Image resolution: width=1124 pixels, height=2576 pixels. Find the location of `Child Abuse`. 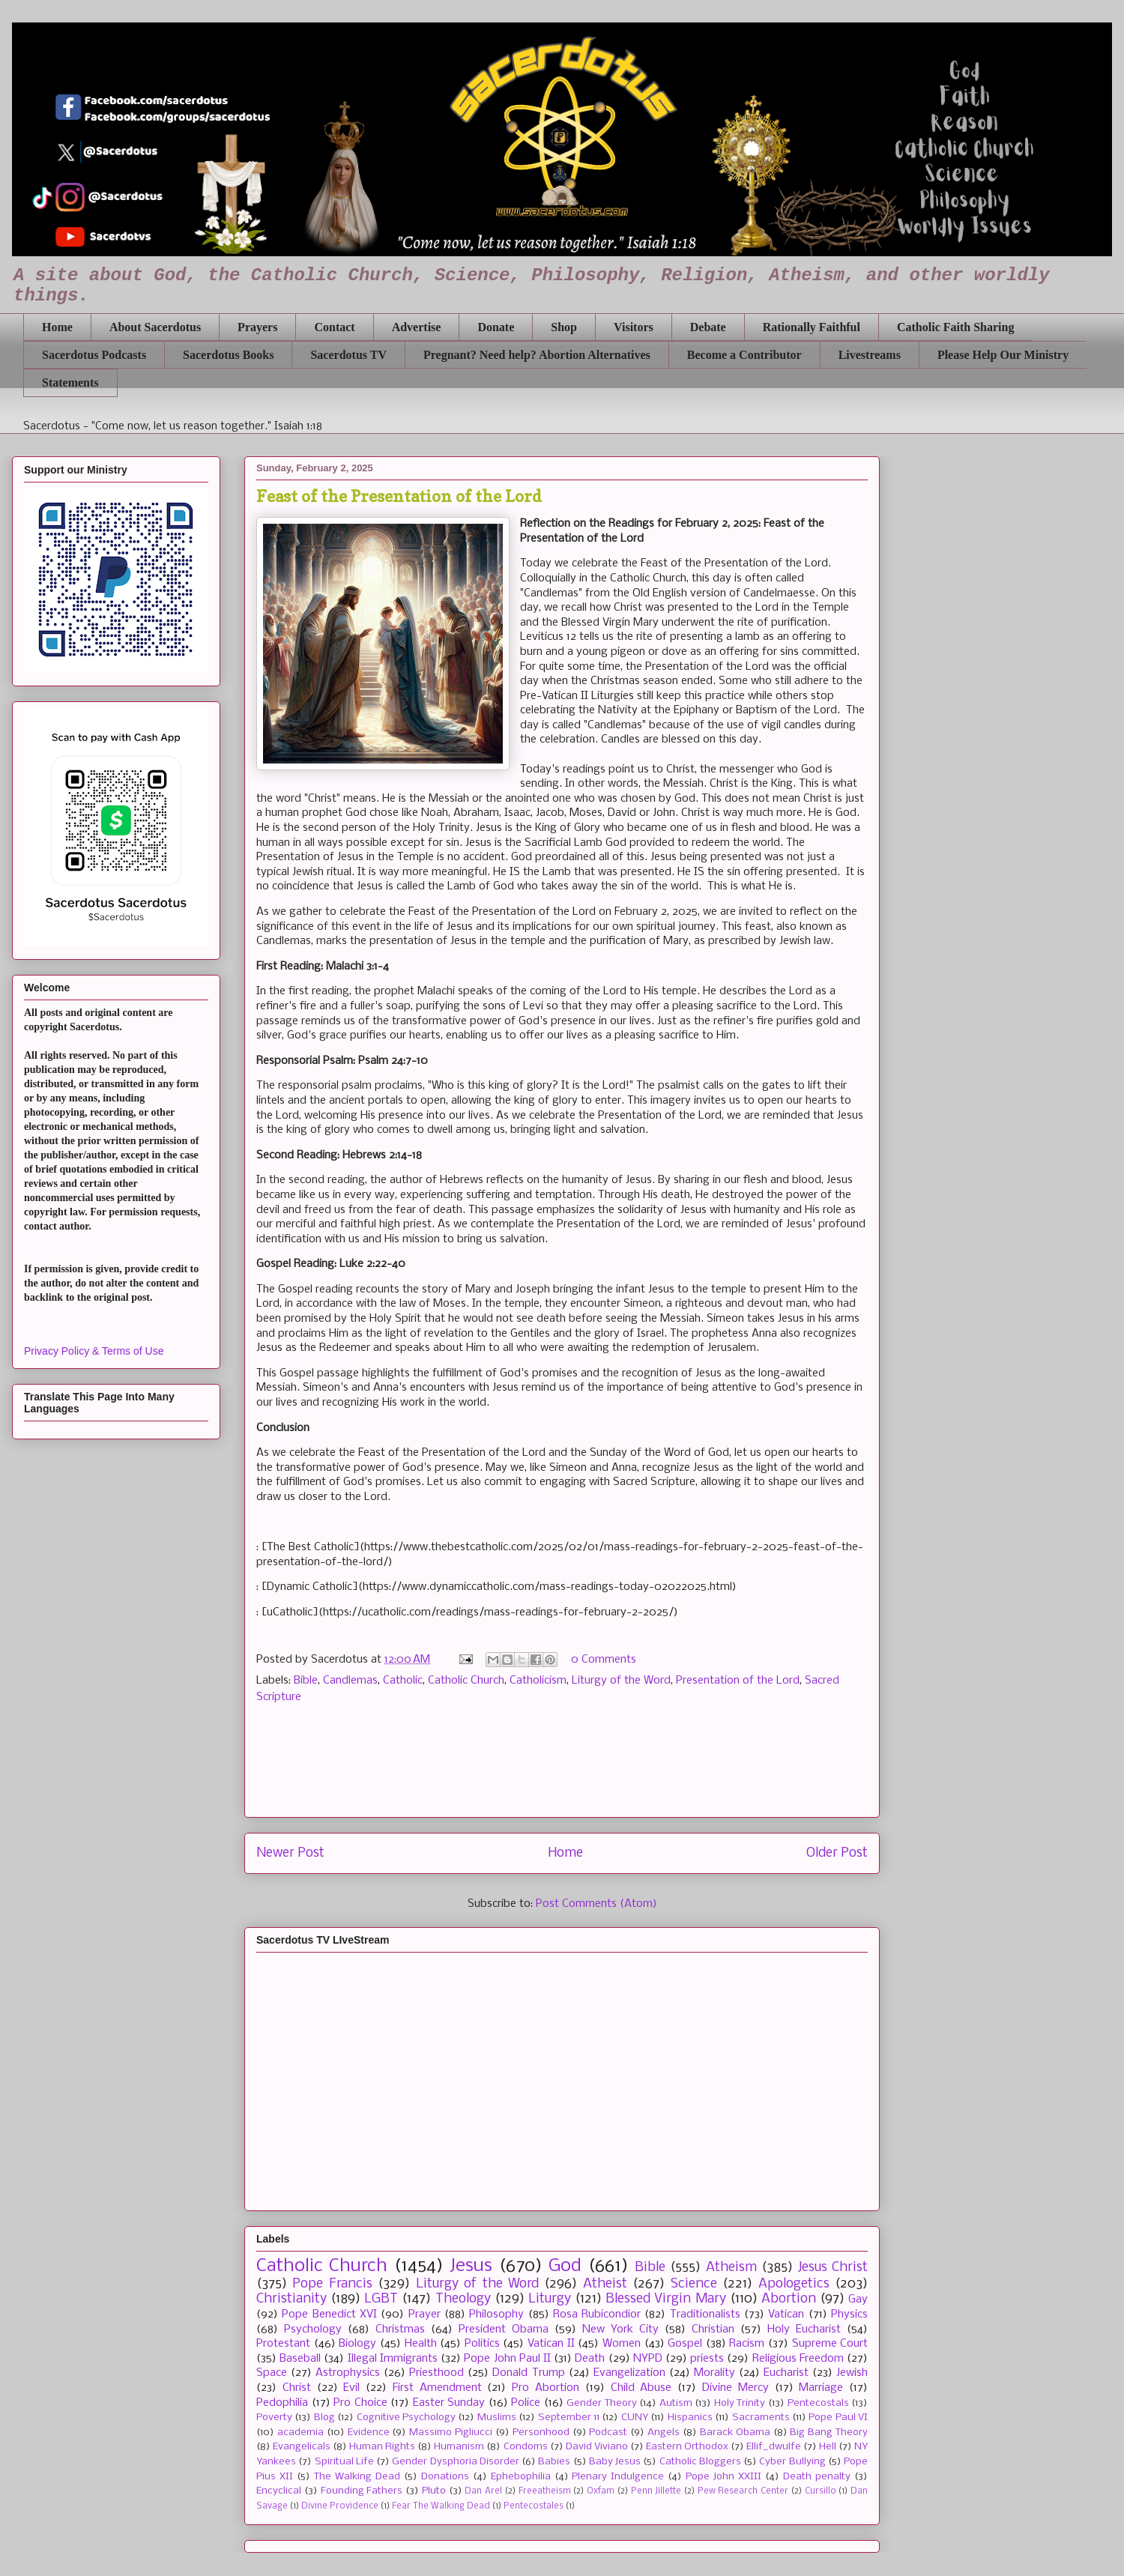

Child Abuse is located at coordinates (641, 2388).